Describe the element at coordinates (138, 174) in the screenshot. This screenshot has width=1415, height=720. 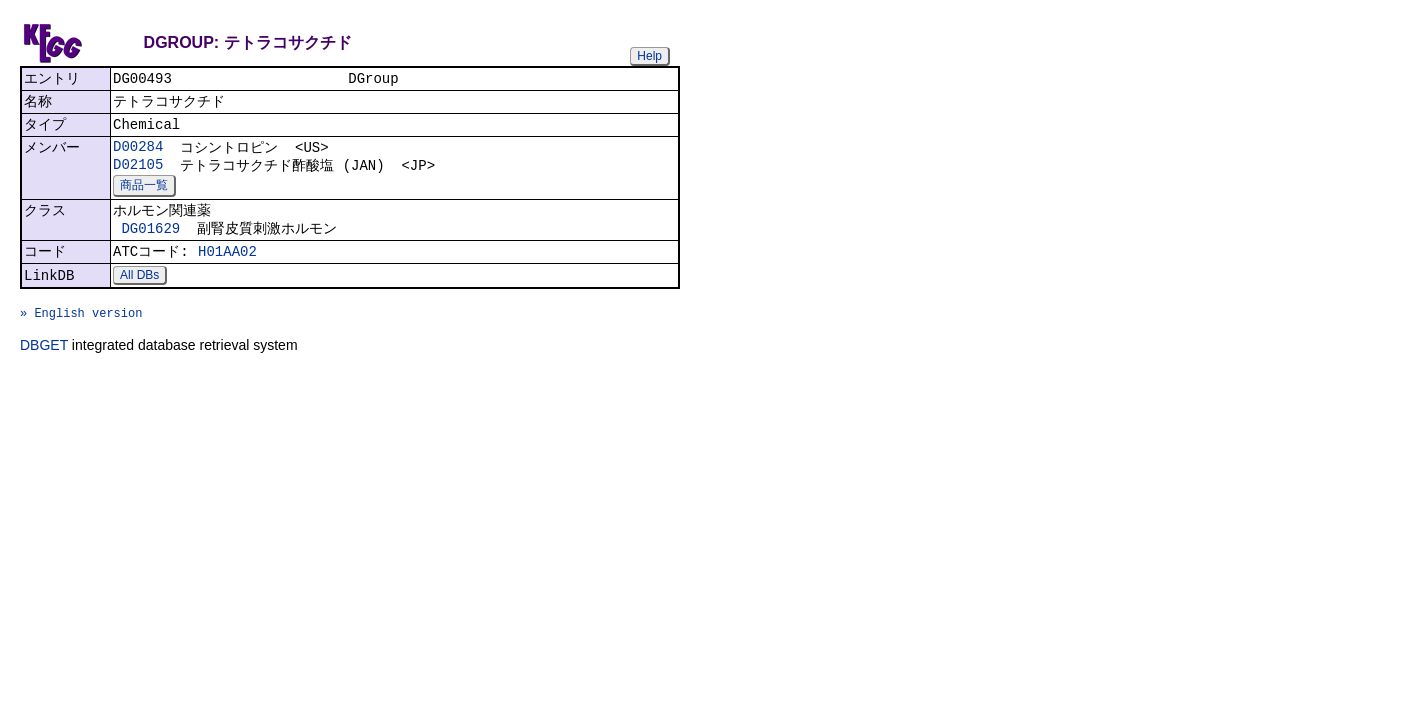
I see `D02105` at that location.